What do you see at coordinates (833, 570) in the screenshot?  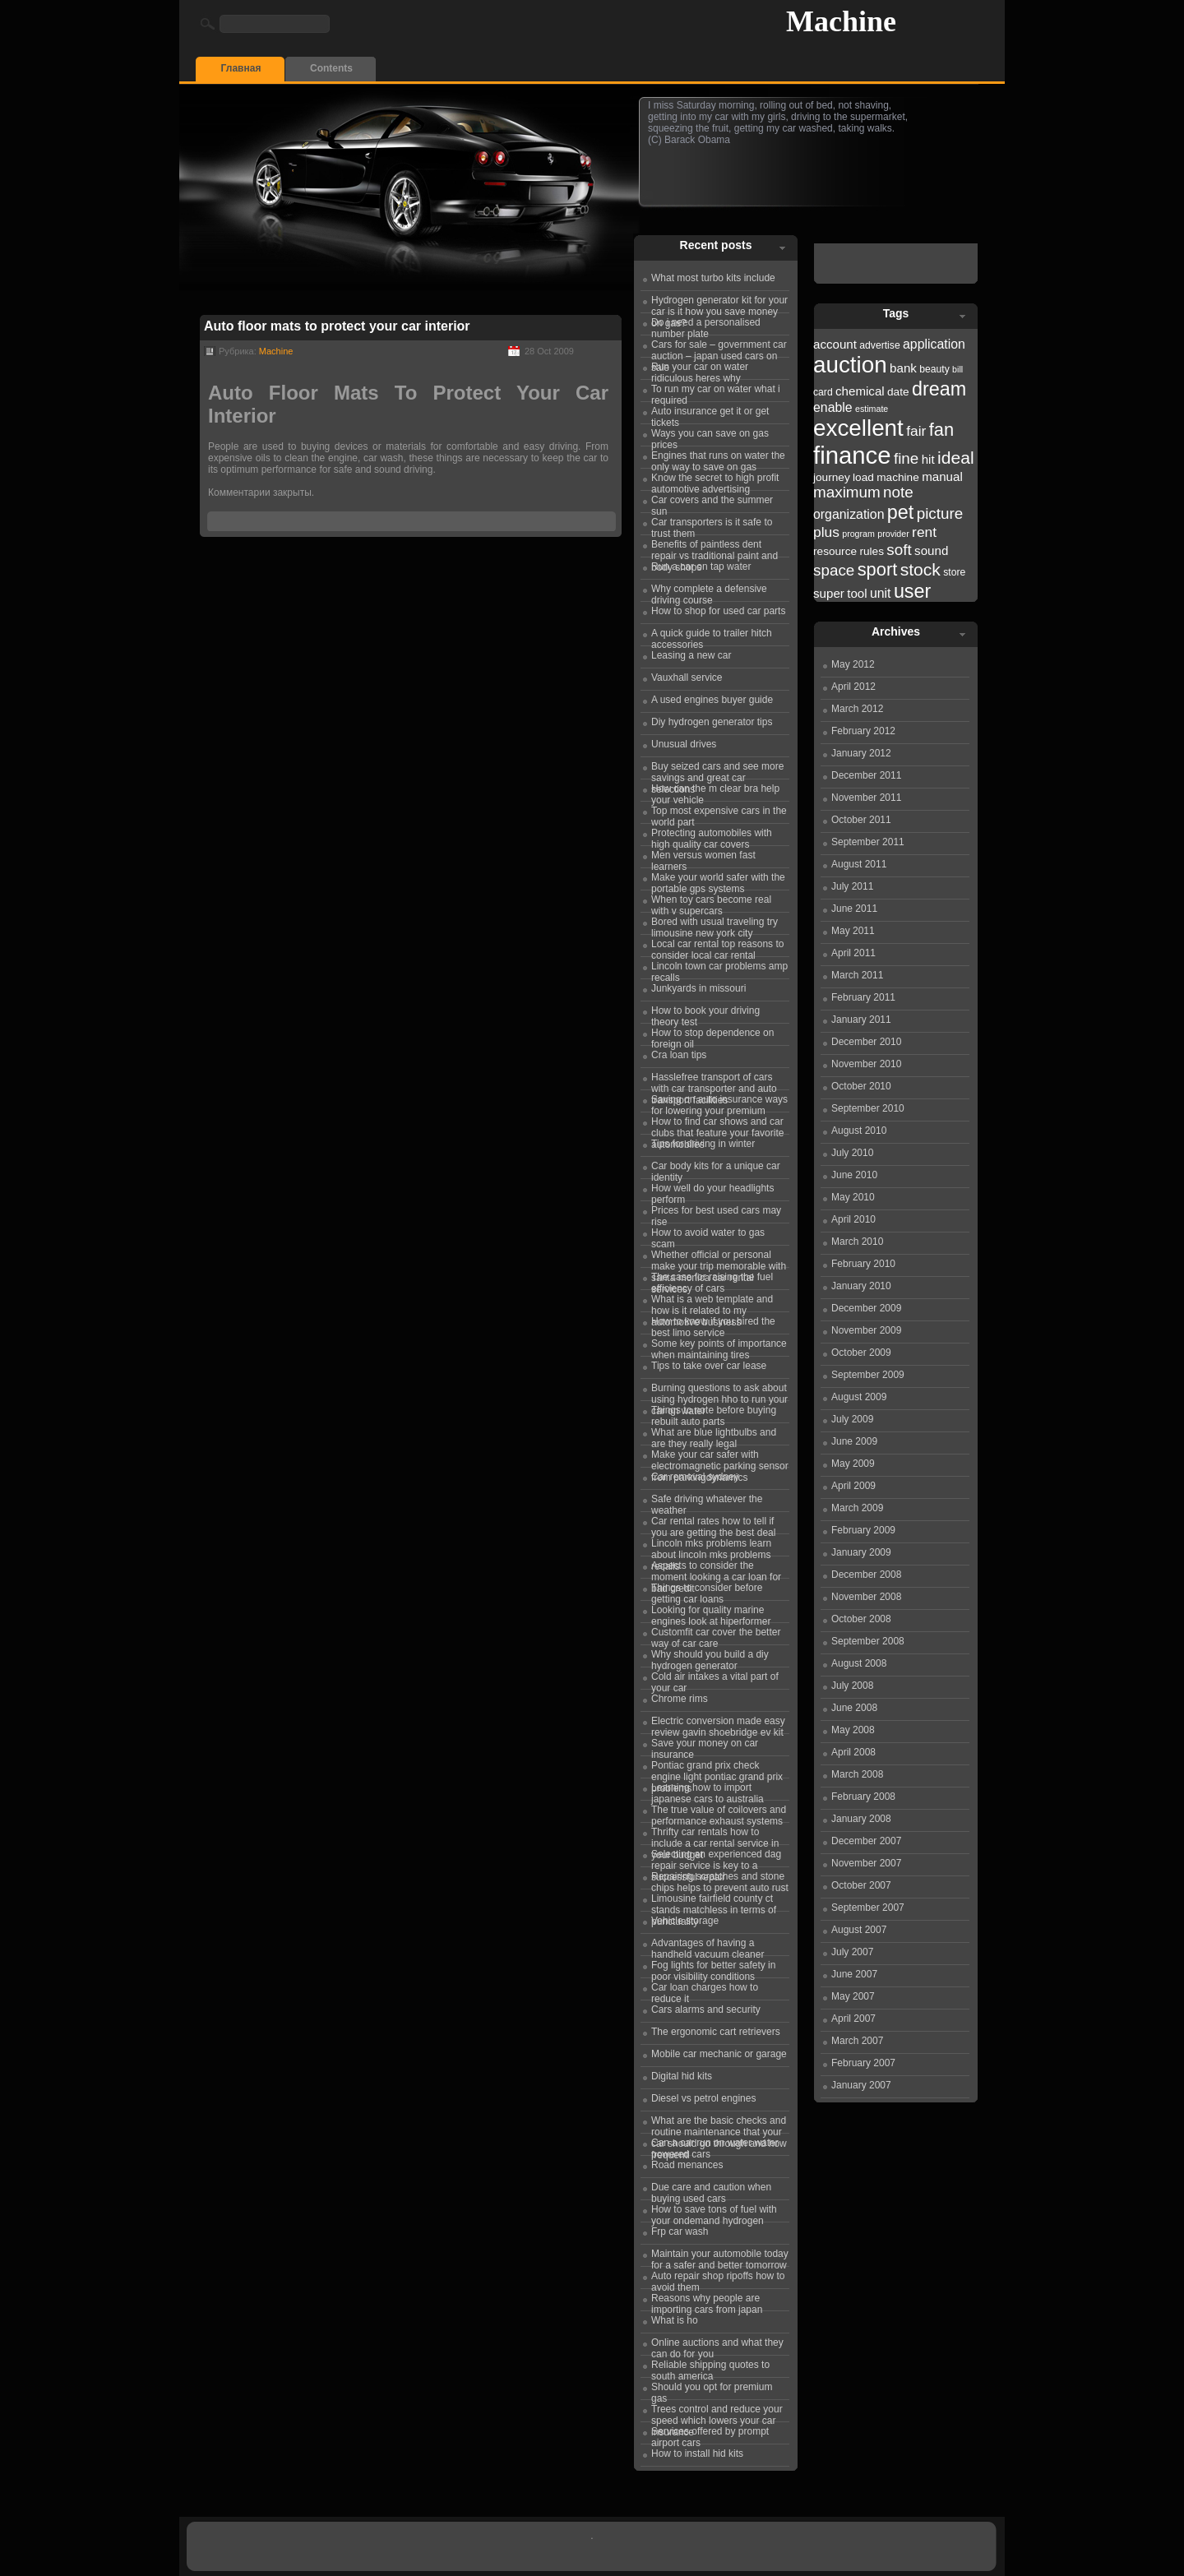 I see `space [space (27 items)]` at bounding box center [833, 570].